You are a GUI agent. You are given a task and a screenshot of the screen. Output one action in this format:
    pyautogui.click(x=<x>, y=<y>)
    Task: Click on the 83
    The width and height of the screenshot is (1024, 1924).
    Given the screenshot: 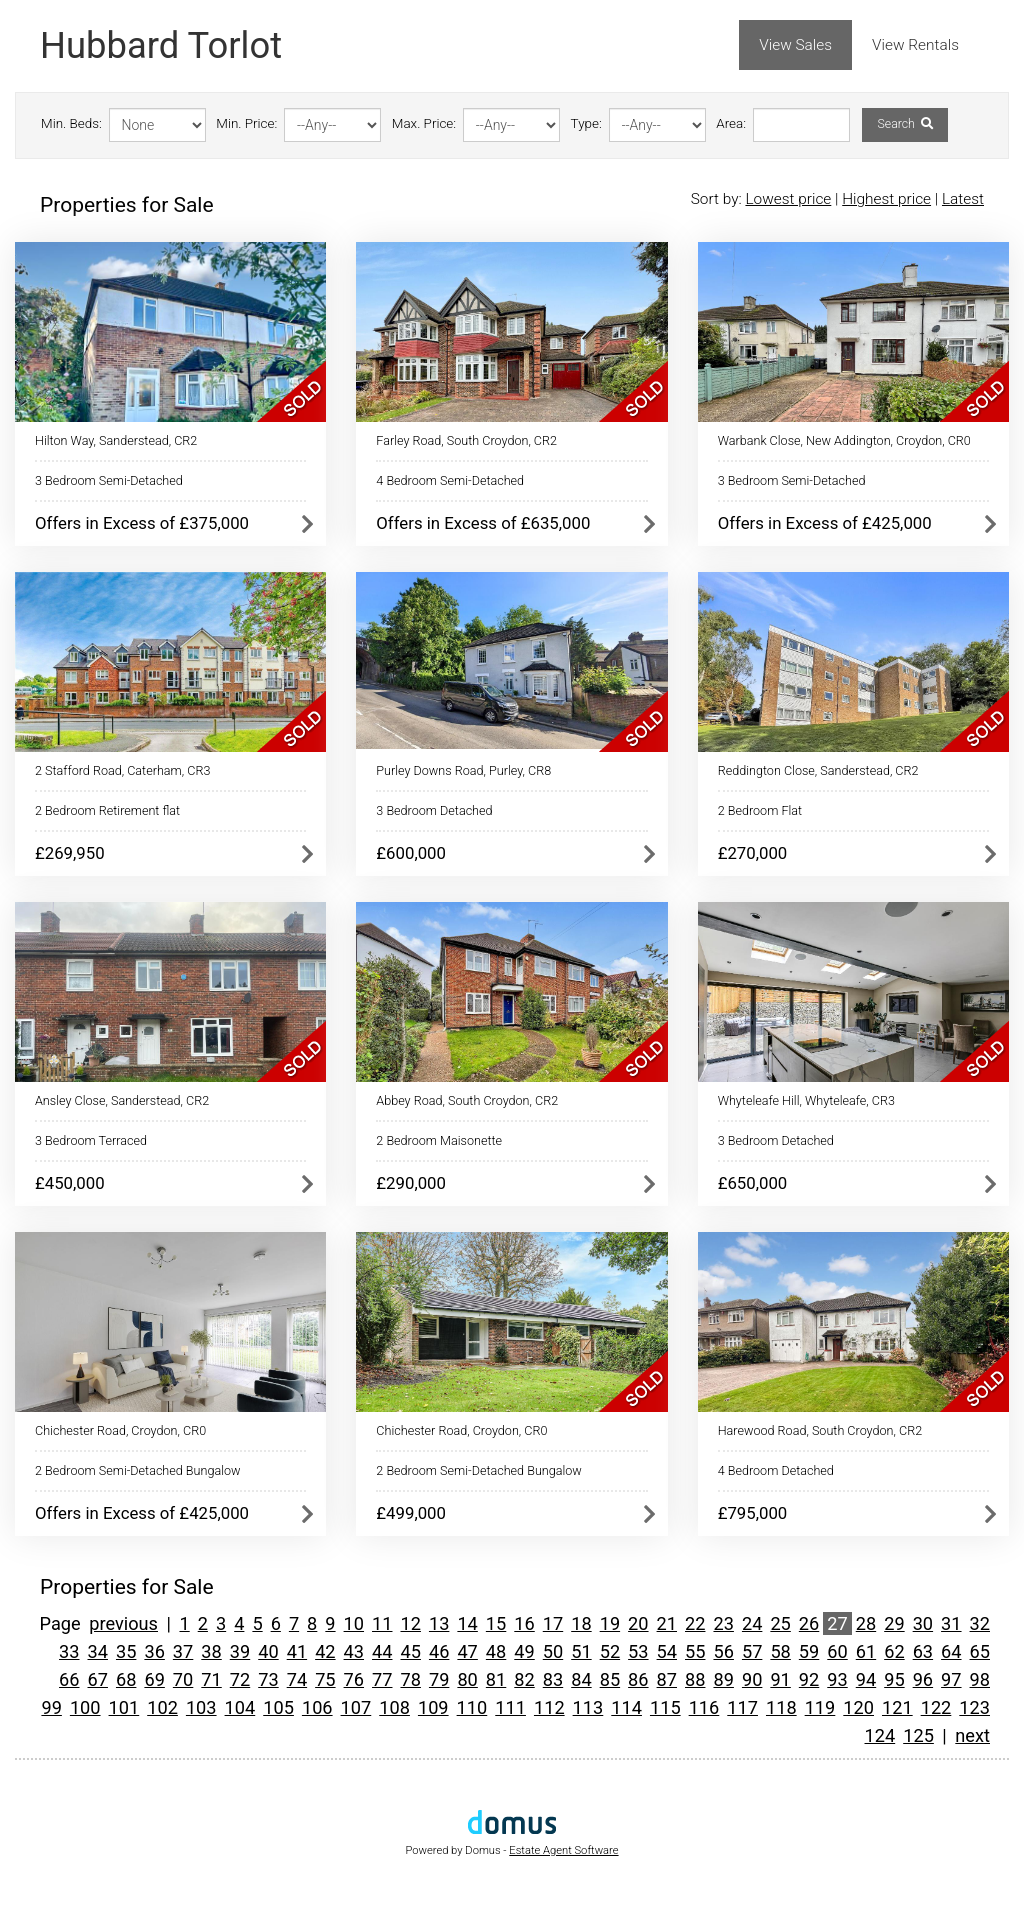 What is the action you would take?
    pyautogui.click(x=553, y=1679)
    